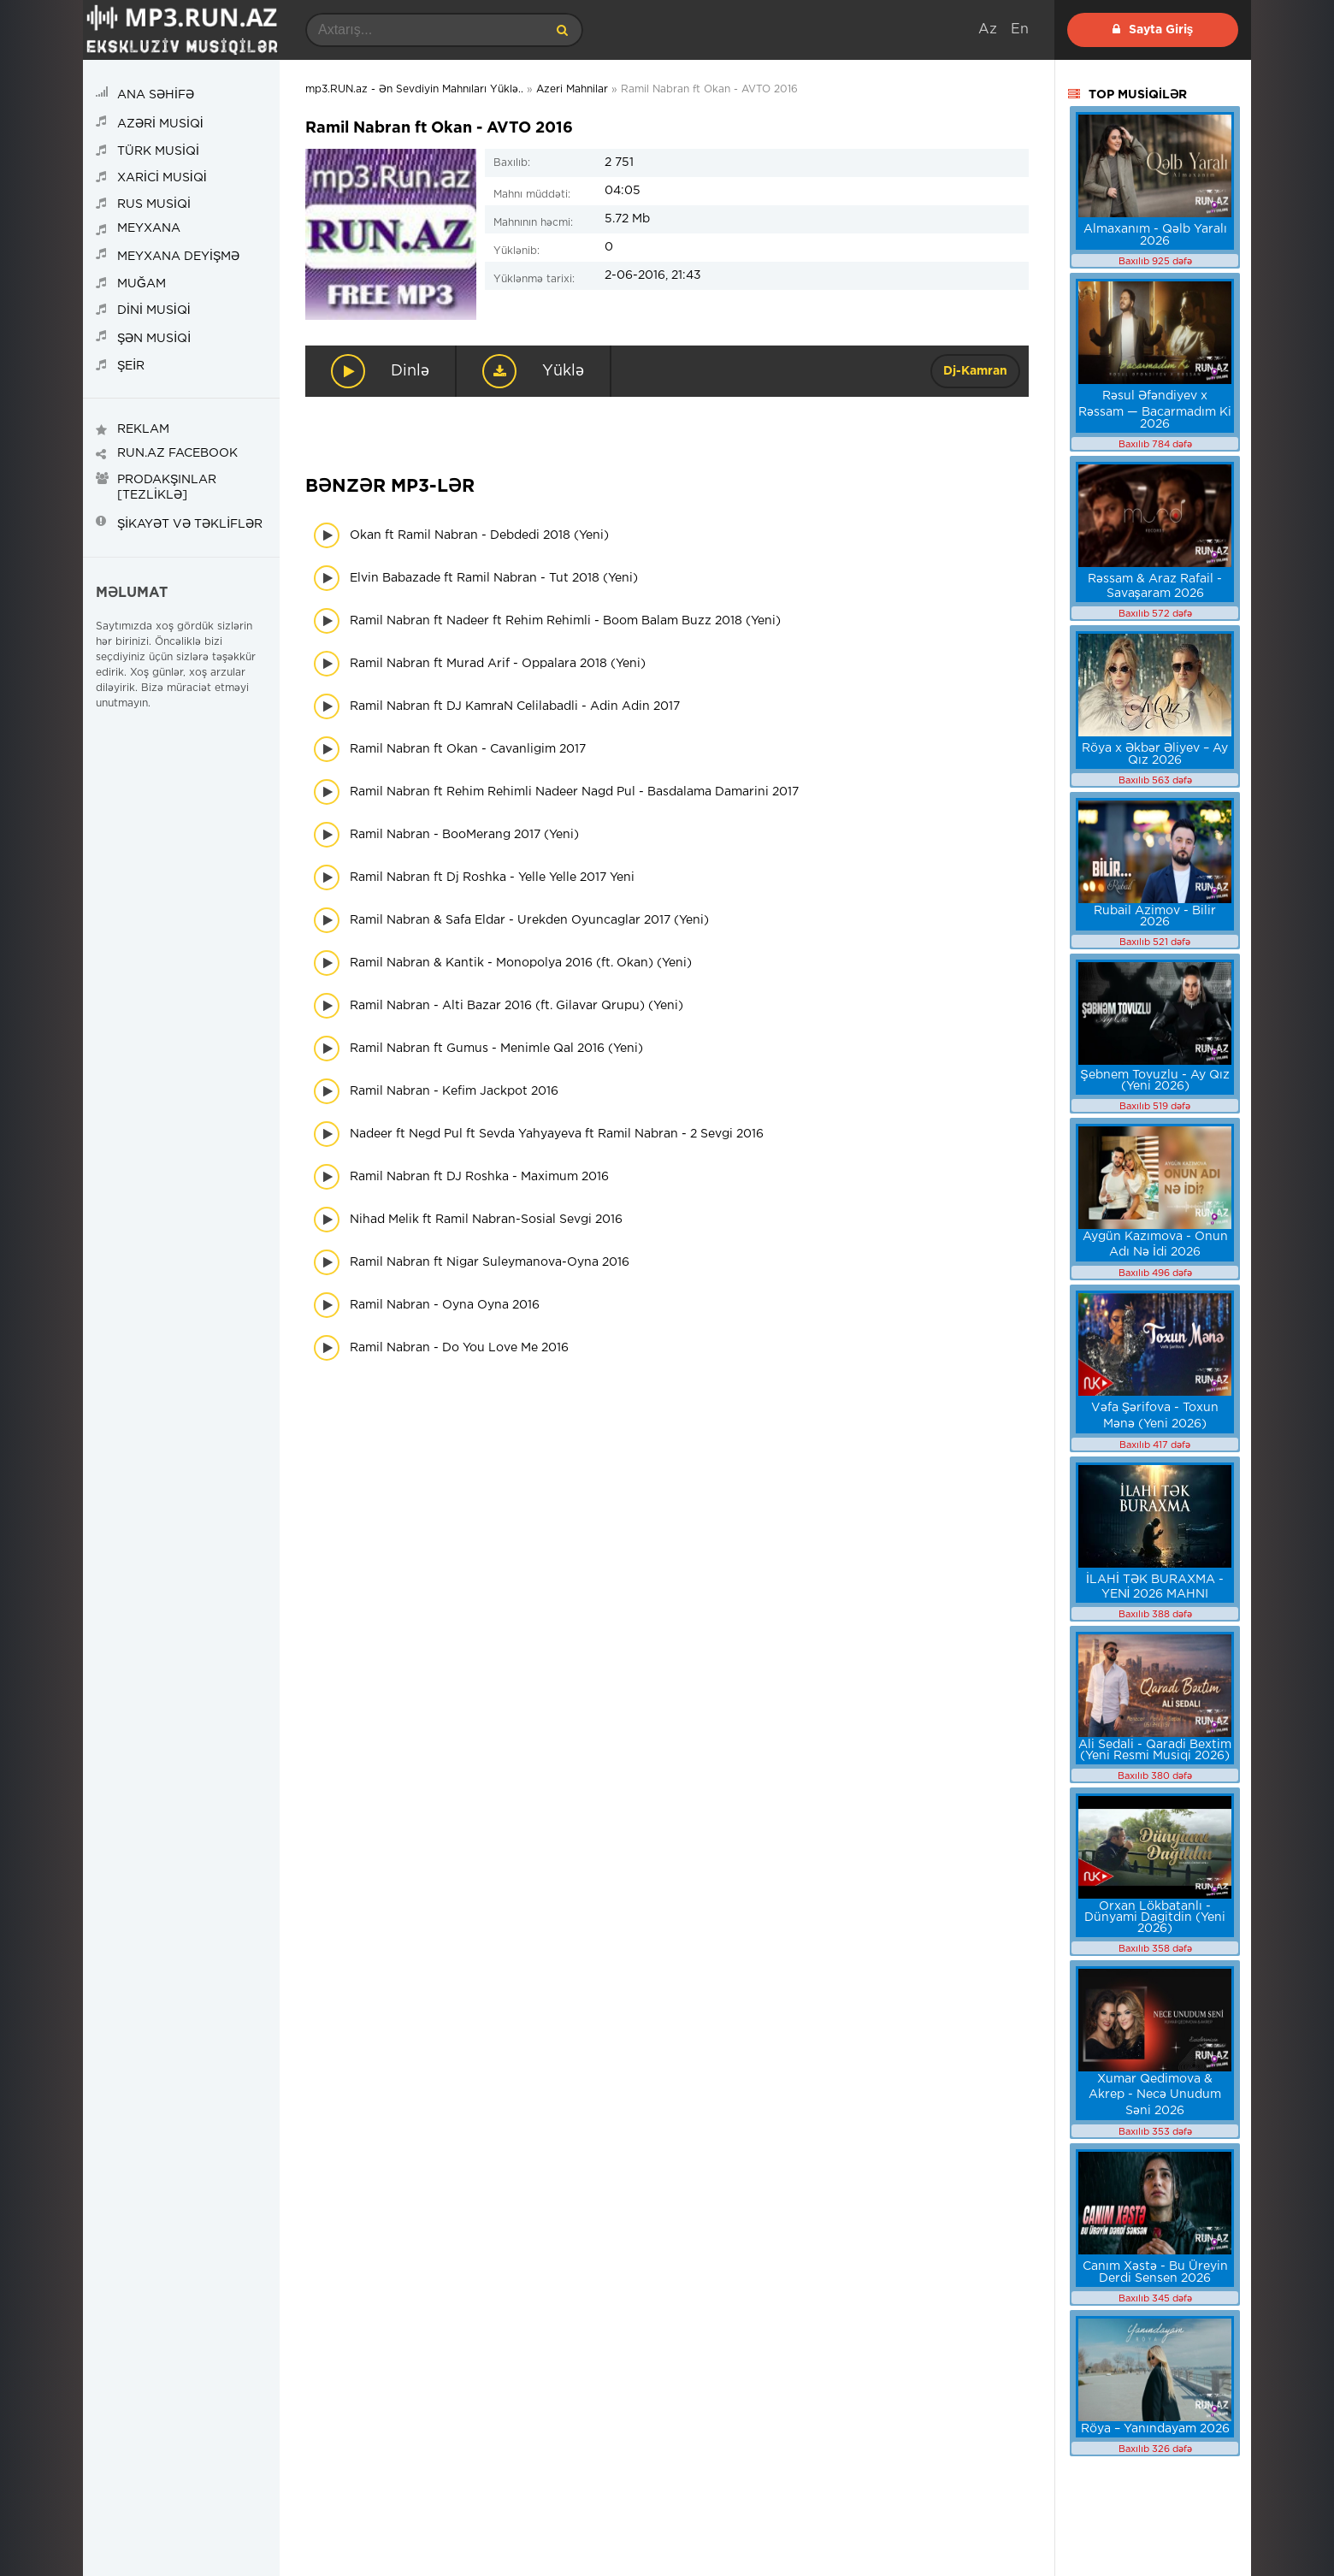  I want to click on Orxan Lökbatanlı - Dünyami Dagitdin (Yeni 2026), so click(1154, 1917).